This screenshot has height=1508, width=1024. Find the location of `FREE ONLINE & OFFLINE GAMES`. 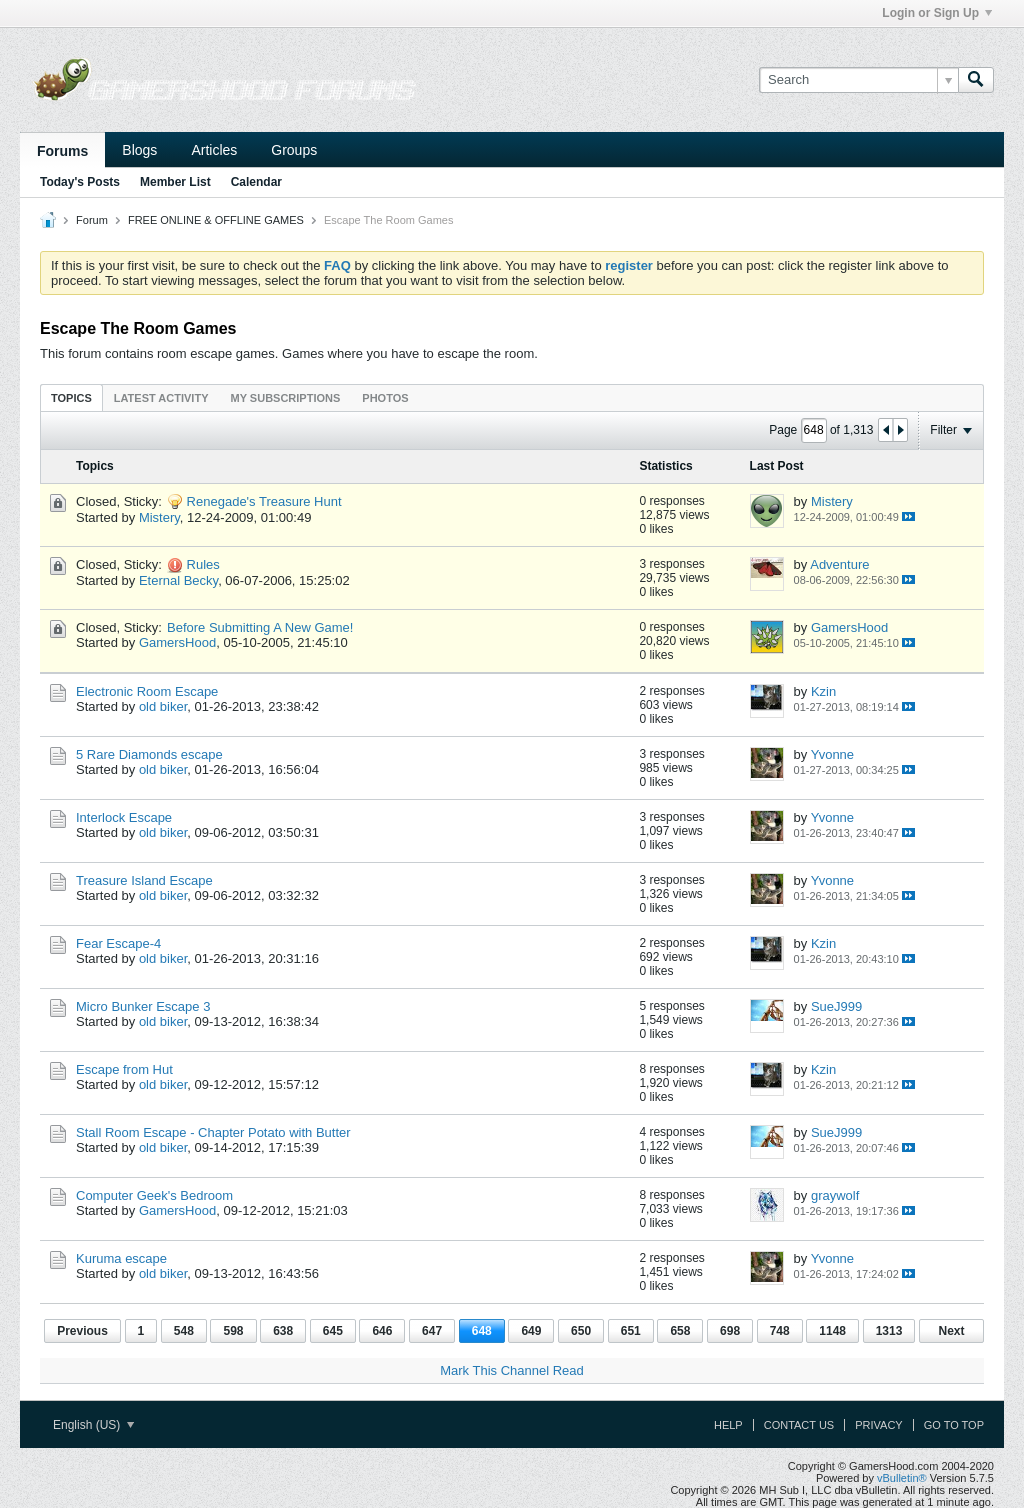

FREE ONLINE & OFFLINE GAMES is located at coordinates (216, 220).